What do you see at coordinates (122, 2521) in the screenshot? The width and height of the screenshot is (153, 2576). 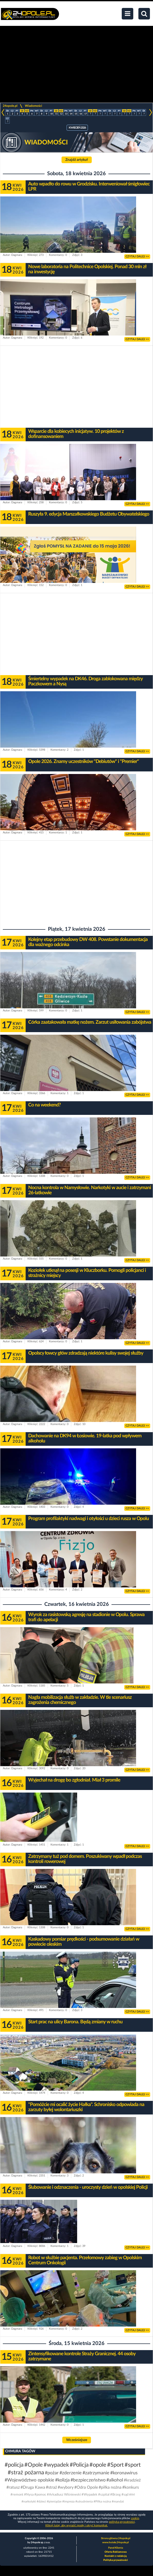 I see `polityka prywatności` at bounding box center [122, 2521].